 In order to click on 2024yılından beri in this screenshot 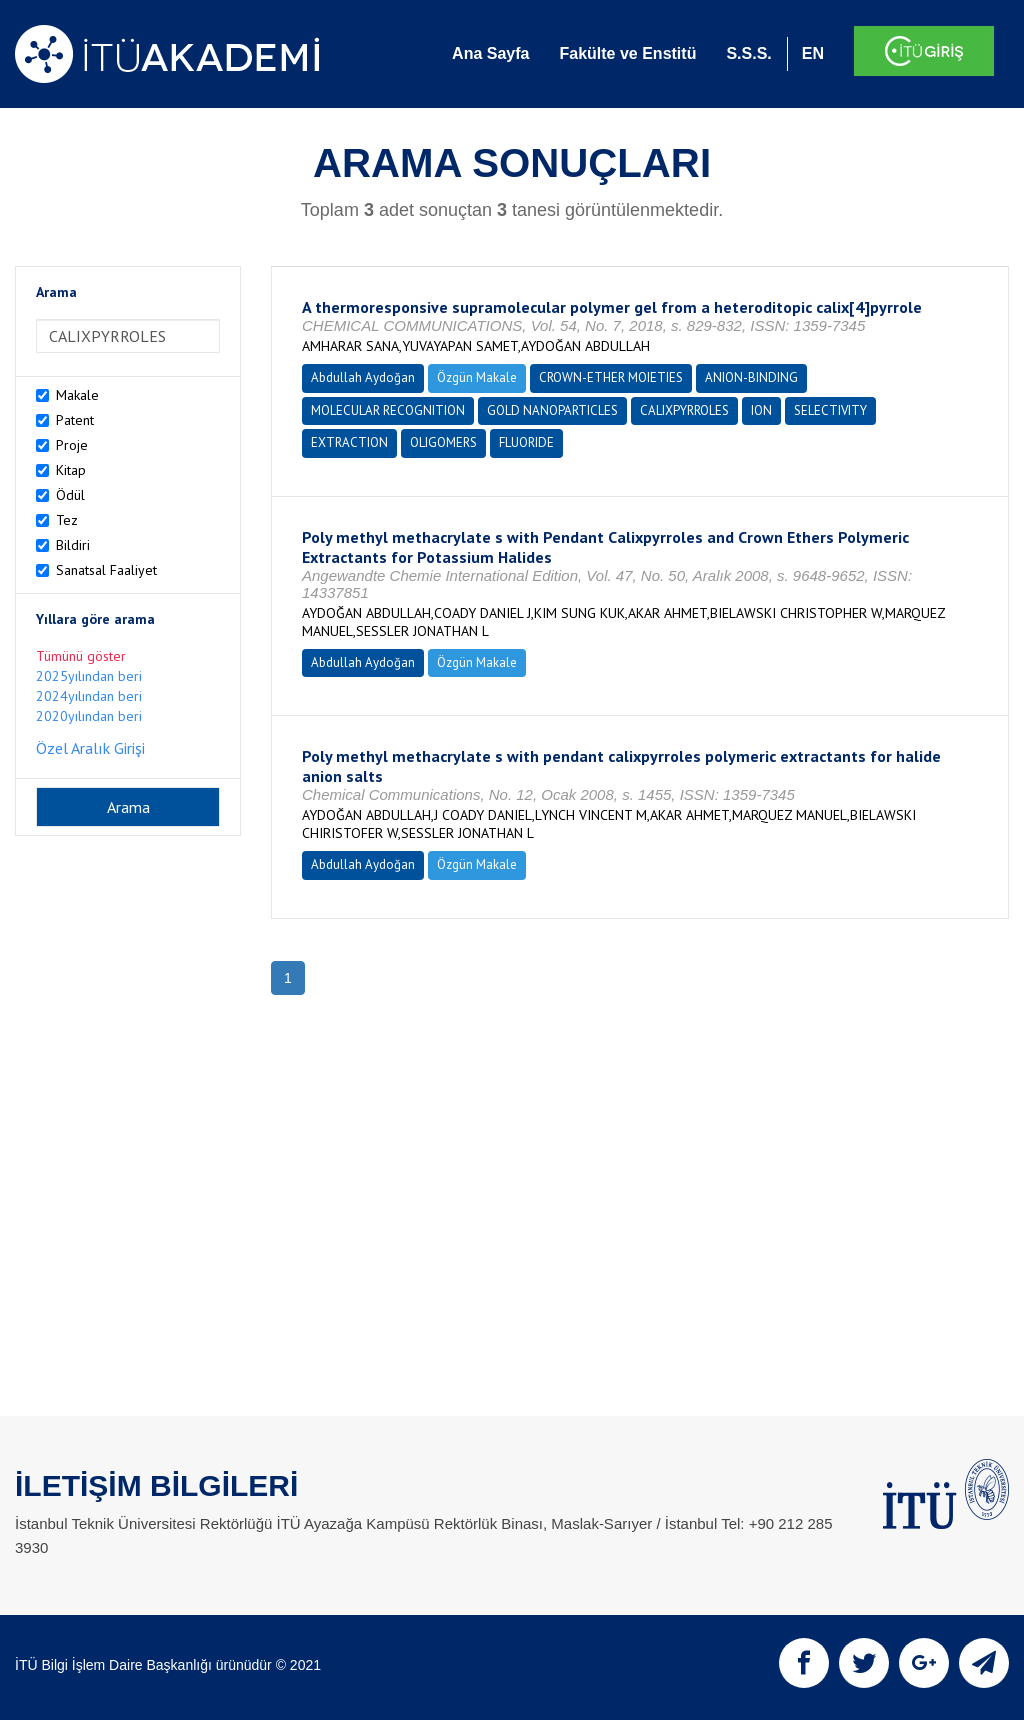, I will do `click(89, 696)`.